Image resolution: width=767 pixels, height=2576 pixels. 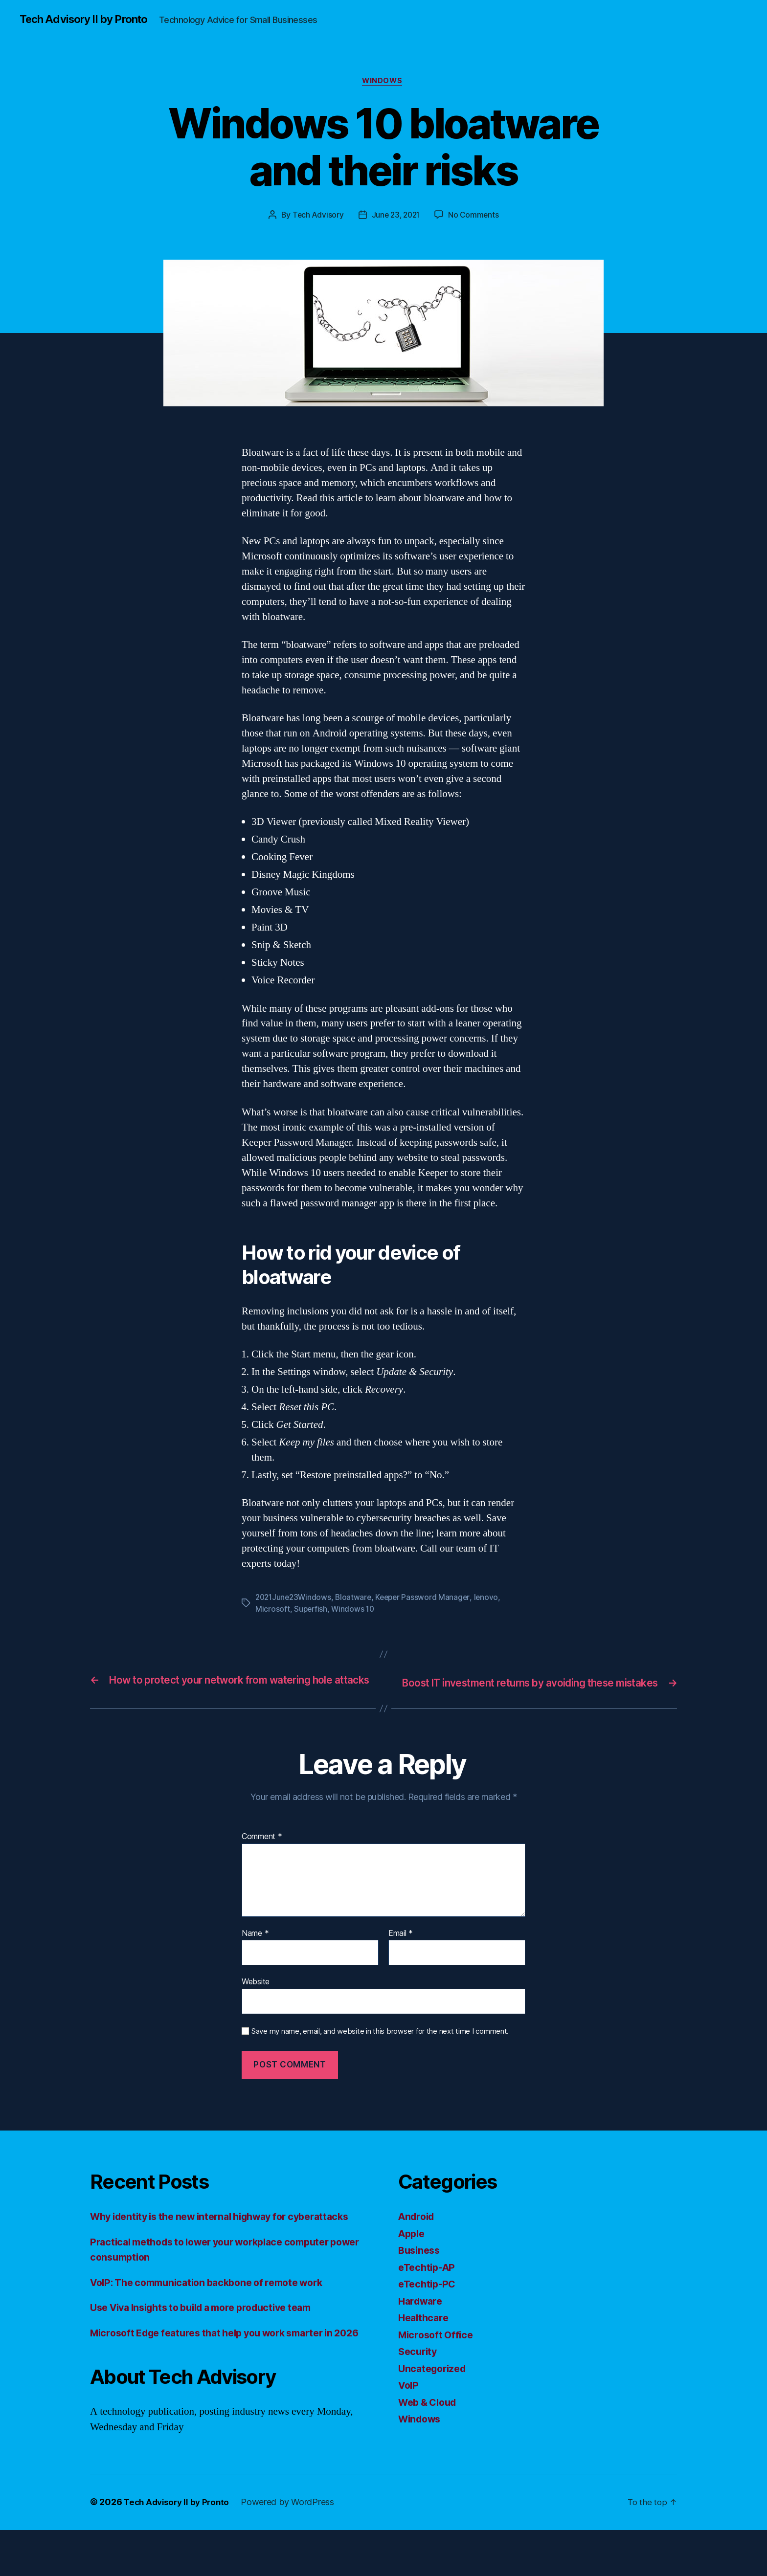 I want to click on VoIP, so click(x=409, y=2401).